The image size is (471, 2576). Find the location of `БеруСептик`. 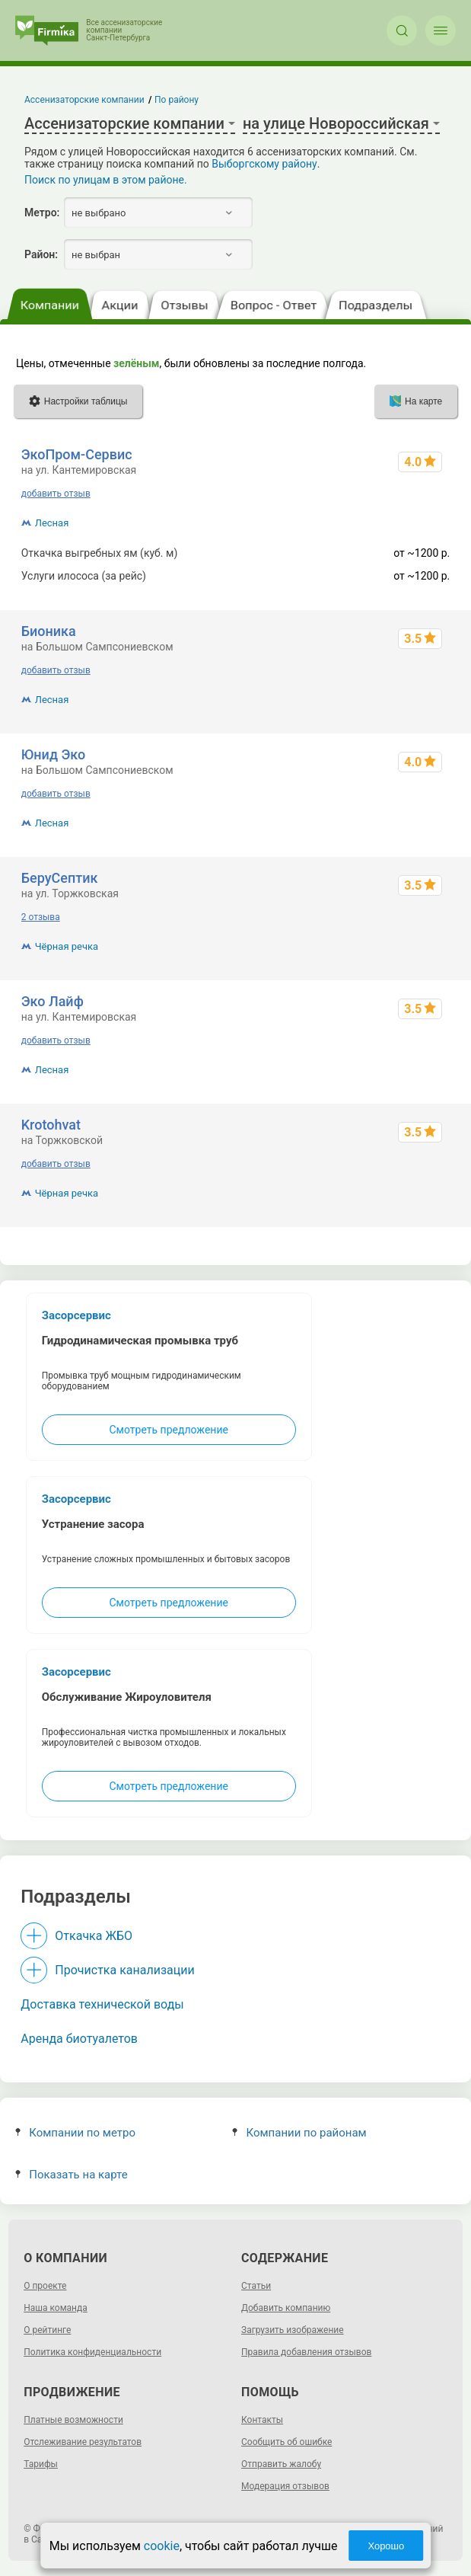

БеруСептик is located at coordinates (59, 878).